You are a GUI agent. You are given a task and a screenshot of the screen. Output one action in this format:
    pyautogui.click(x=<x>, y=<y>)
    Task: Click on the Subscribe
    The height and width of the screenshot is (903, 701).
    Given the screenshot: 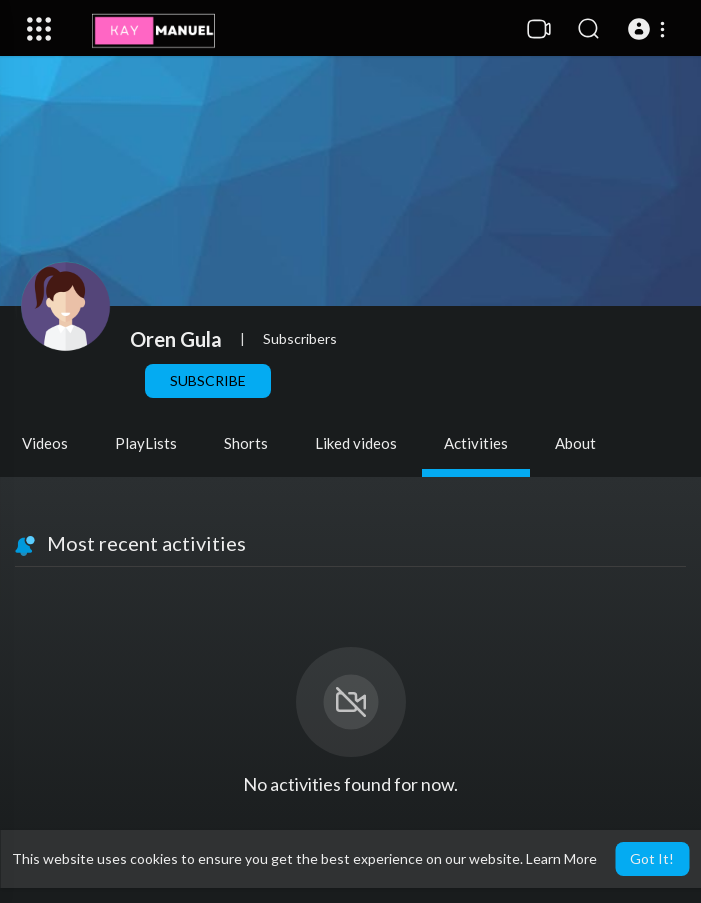 What is the action you would take?
    pyautogui.click(x=208, y=380)
    